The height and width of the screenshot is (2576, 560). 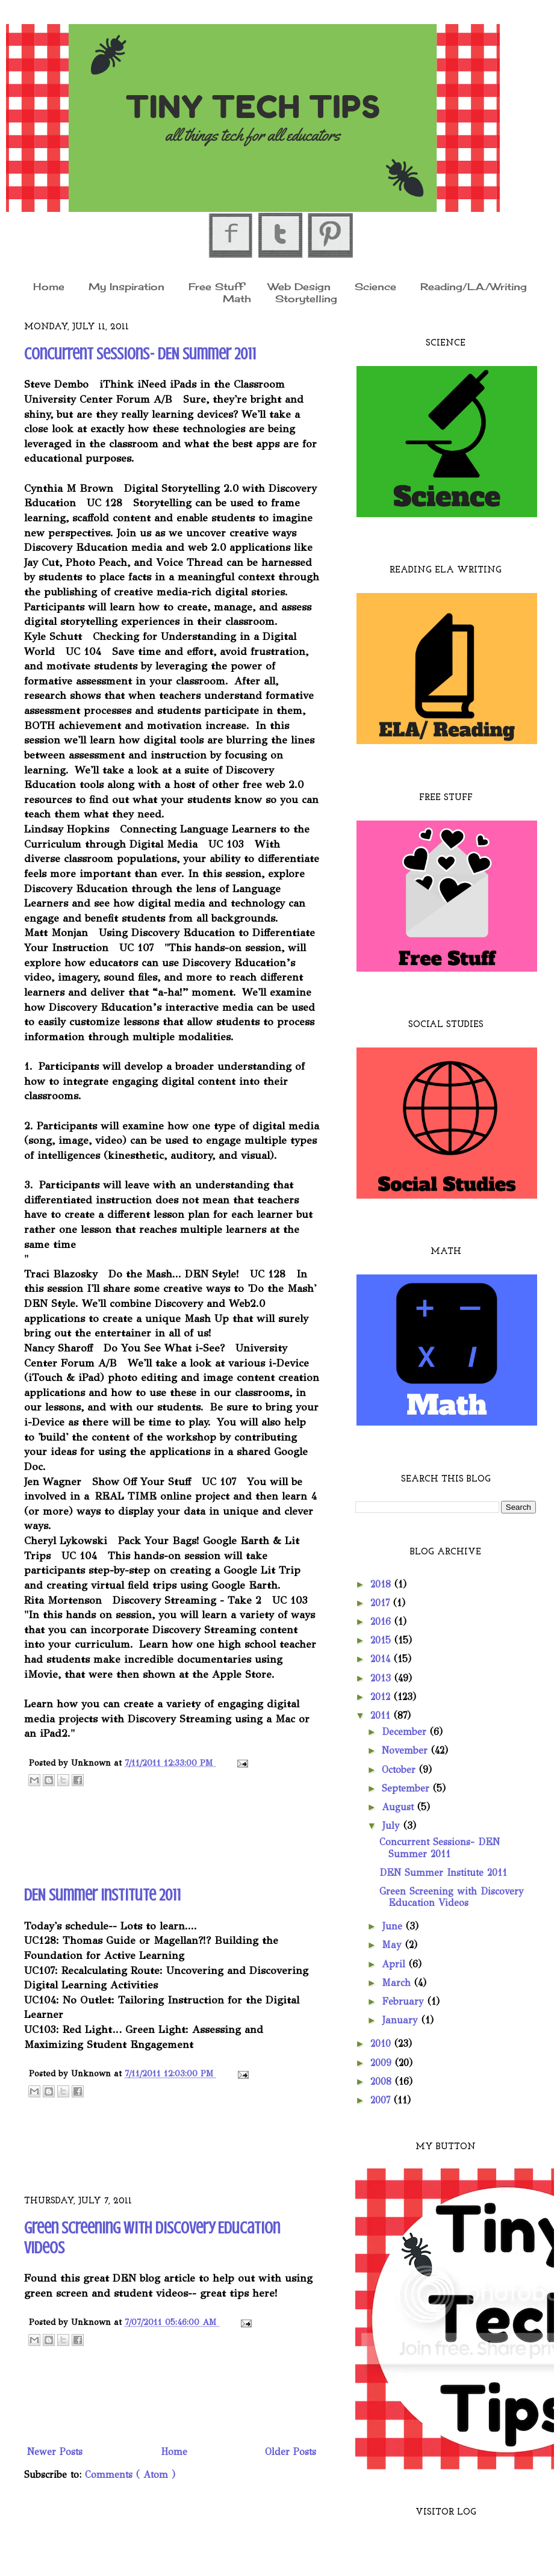 I want to click on October, so click(x=400, y=1769).